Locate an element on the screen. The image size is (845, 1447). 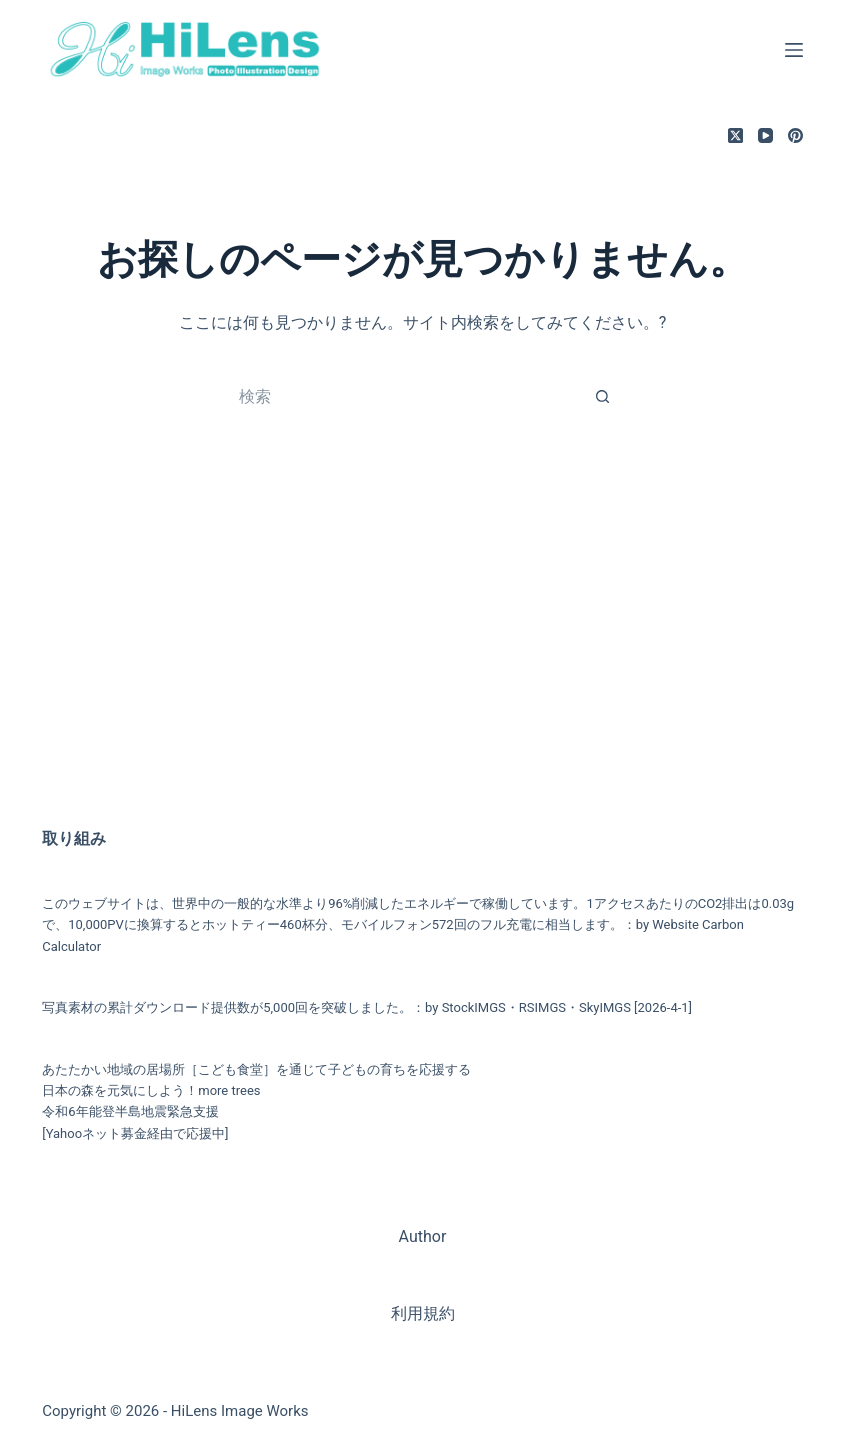
令和6年能登半島地震緊急支援 is located at coordinates (130, 1111).